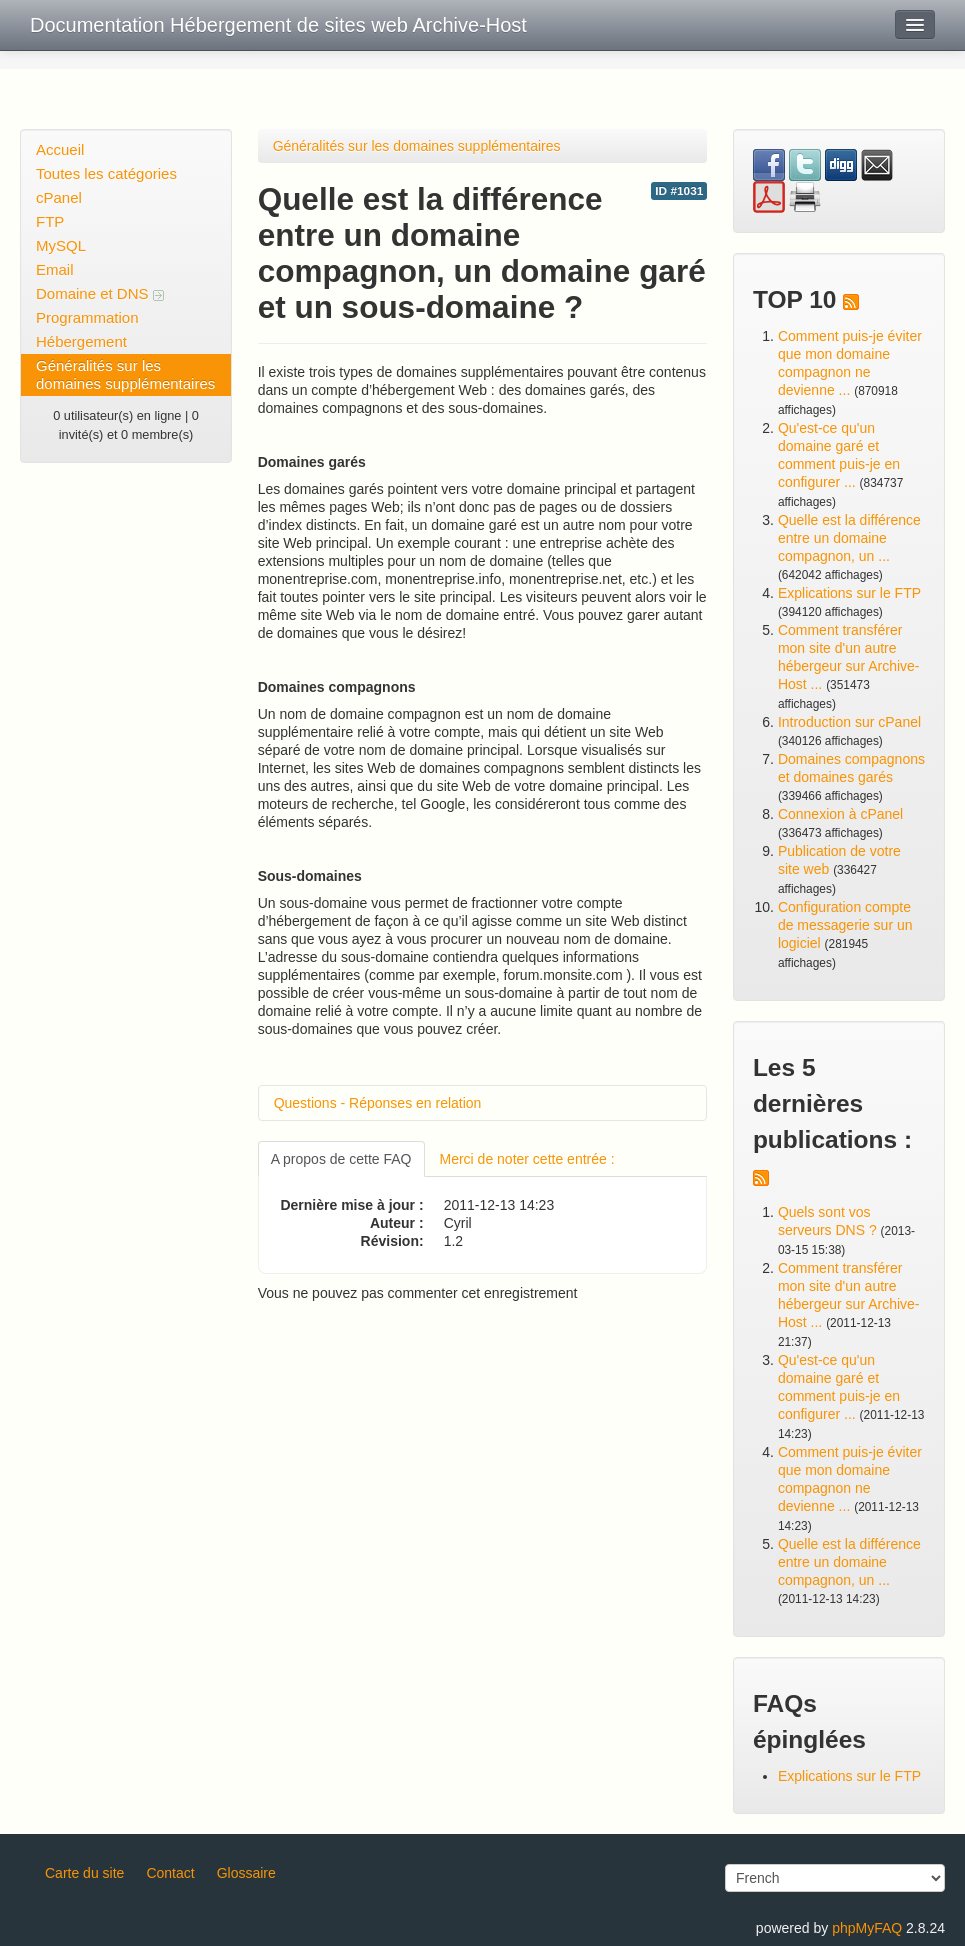 The width and height of the screenshot is (965, 1946). What do you see at coordinates (867, 1928) in the screenshot?
I see `phpMyFAQ` at bounding box center [867, 1928].